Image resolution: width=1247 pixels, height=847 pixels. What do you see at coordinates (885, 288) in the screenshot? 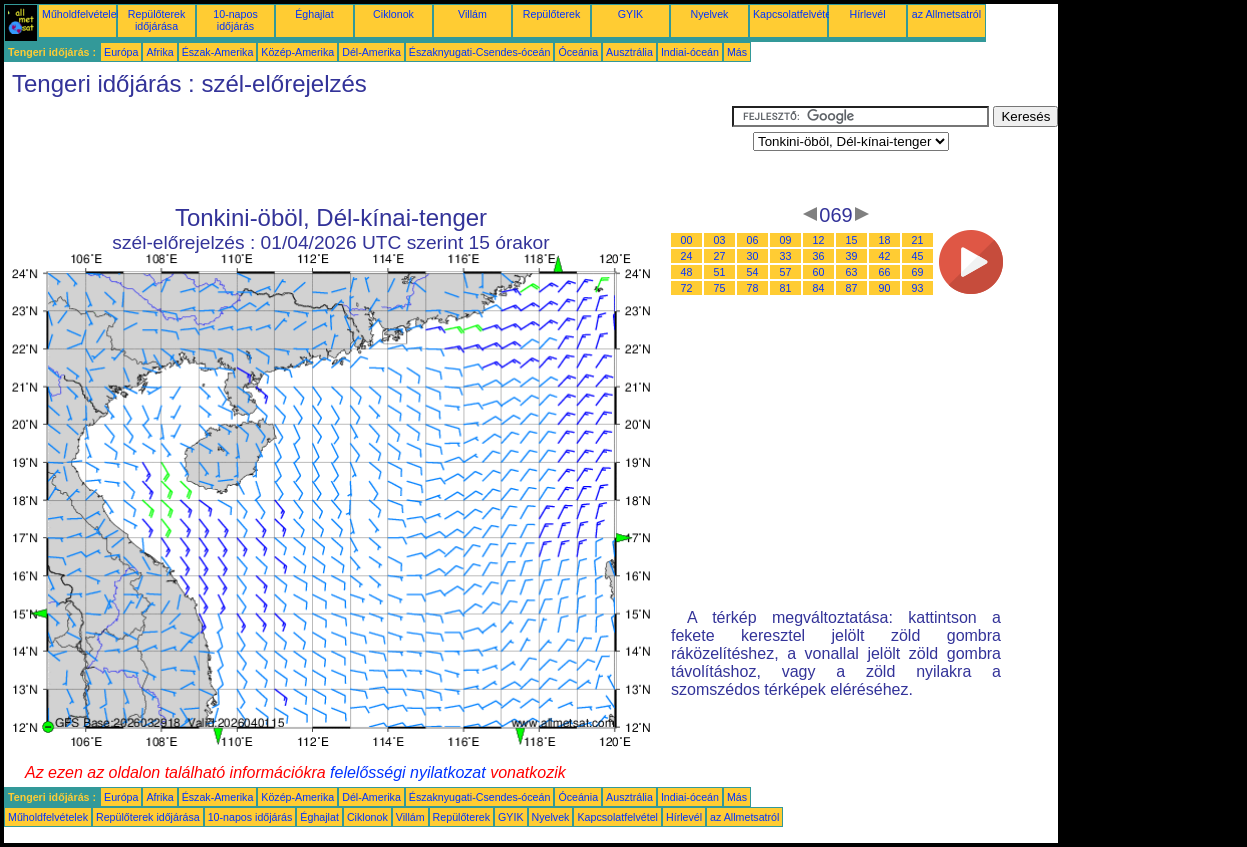
I see `90` at bounding box center [885, 288].